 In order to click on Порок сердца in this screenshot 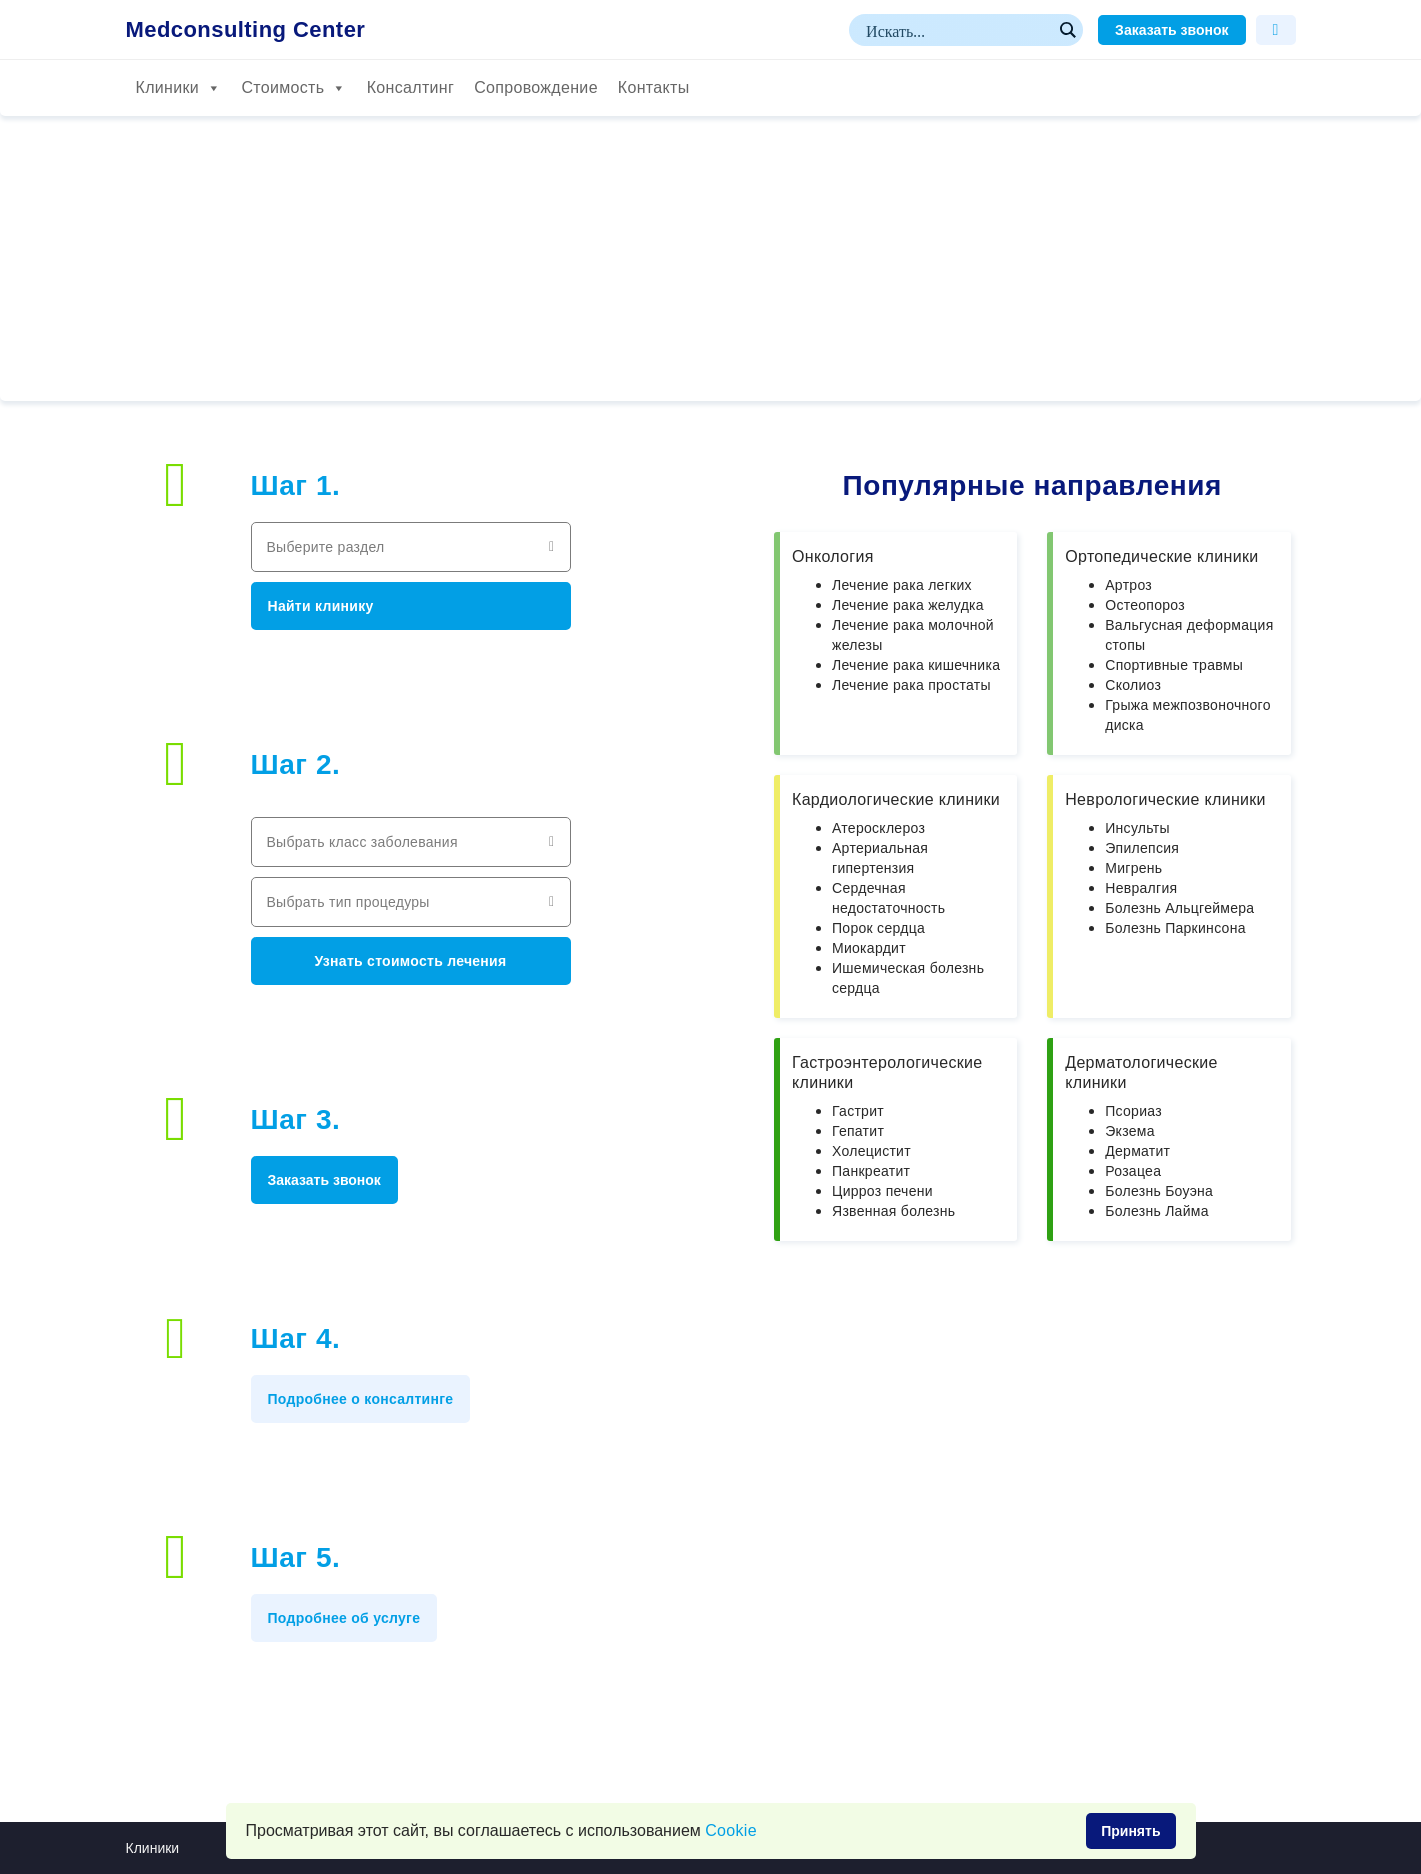, I will do `click(878, 928)`.